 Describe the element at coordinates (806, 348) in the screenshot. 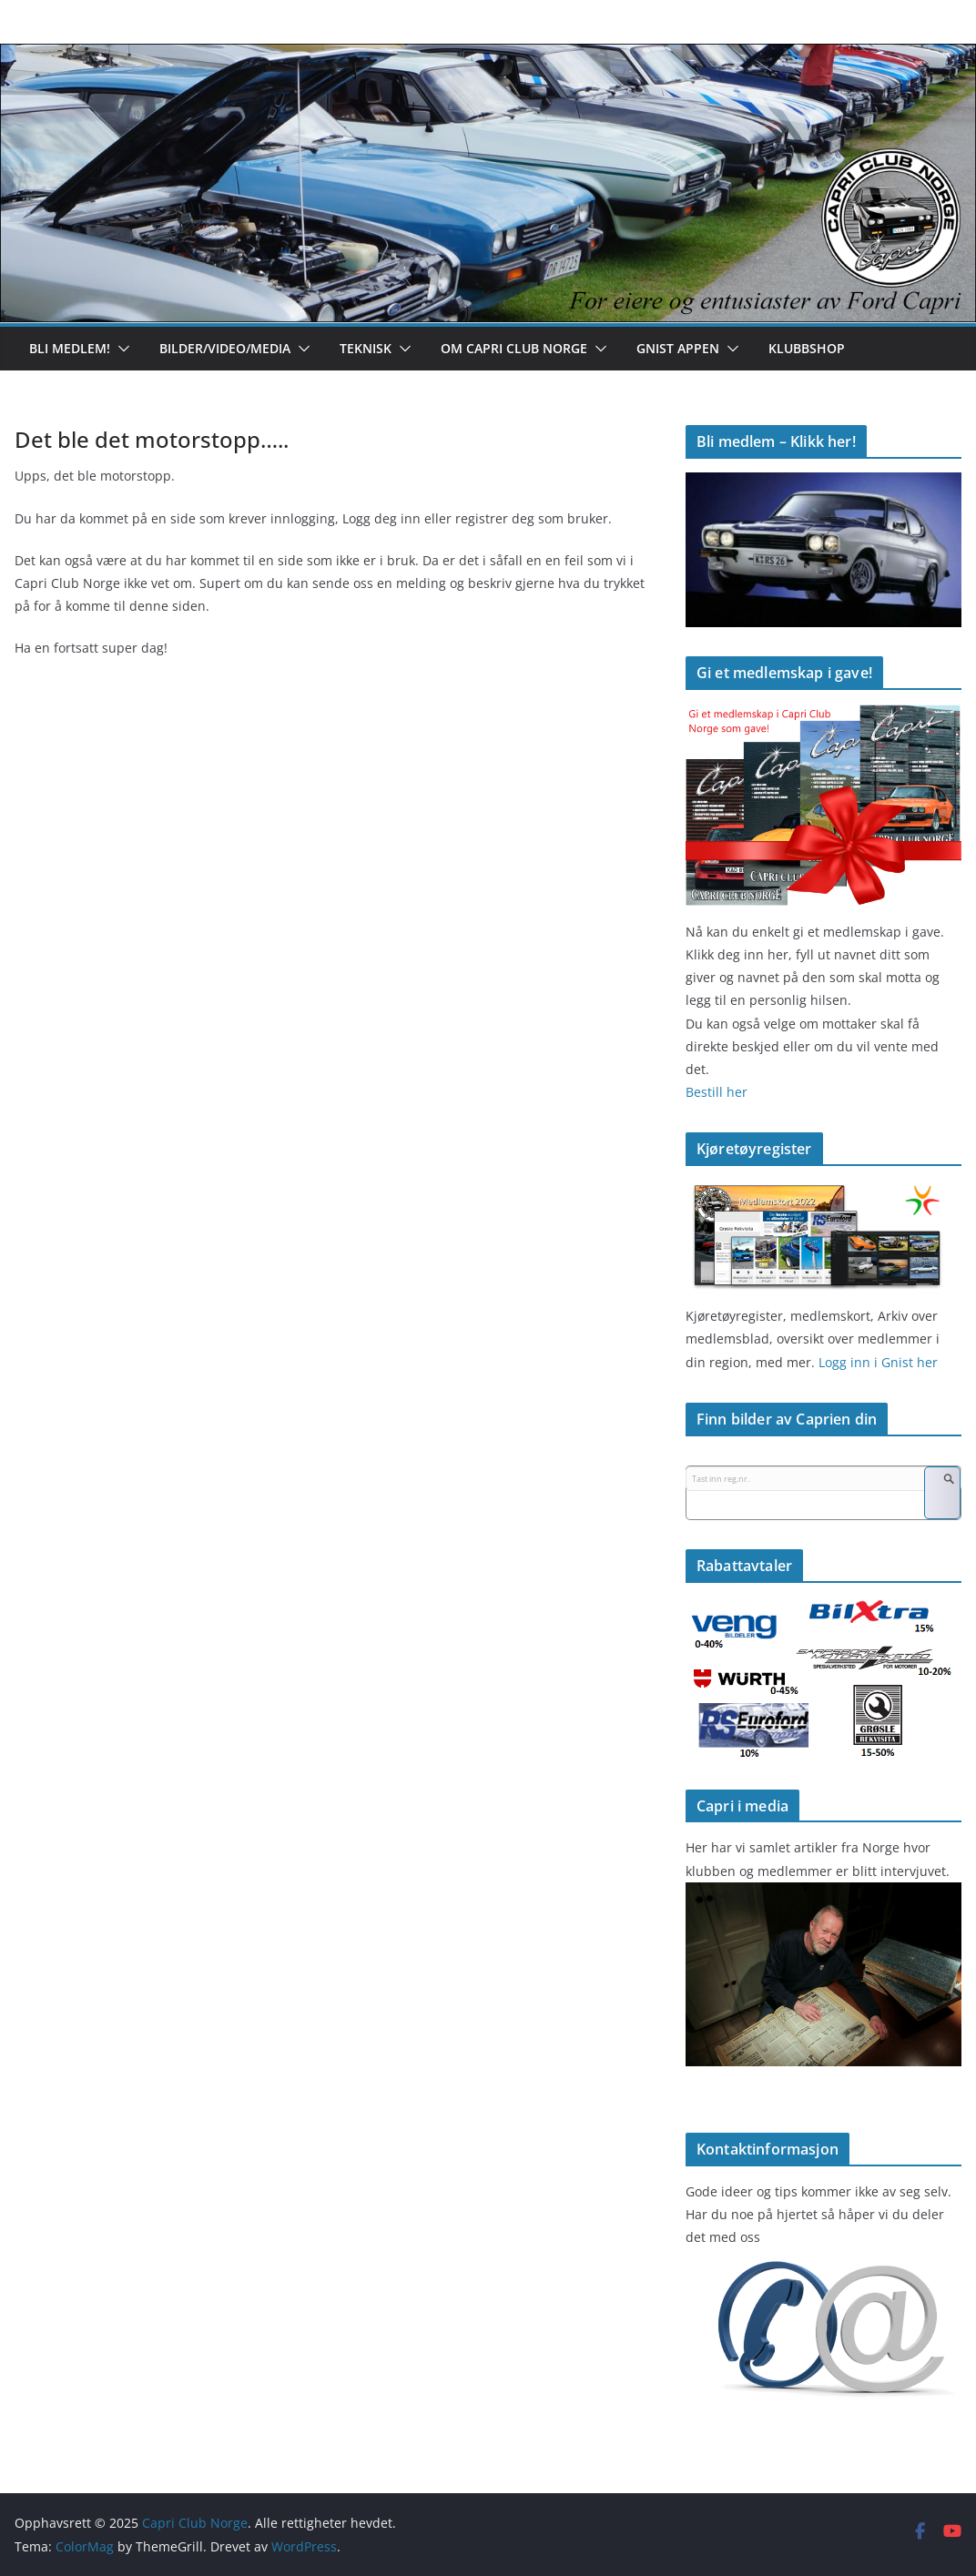

I see `Klubbshop` at that location.